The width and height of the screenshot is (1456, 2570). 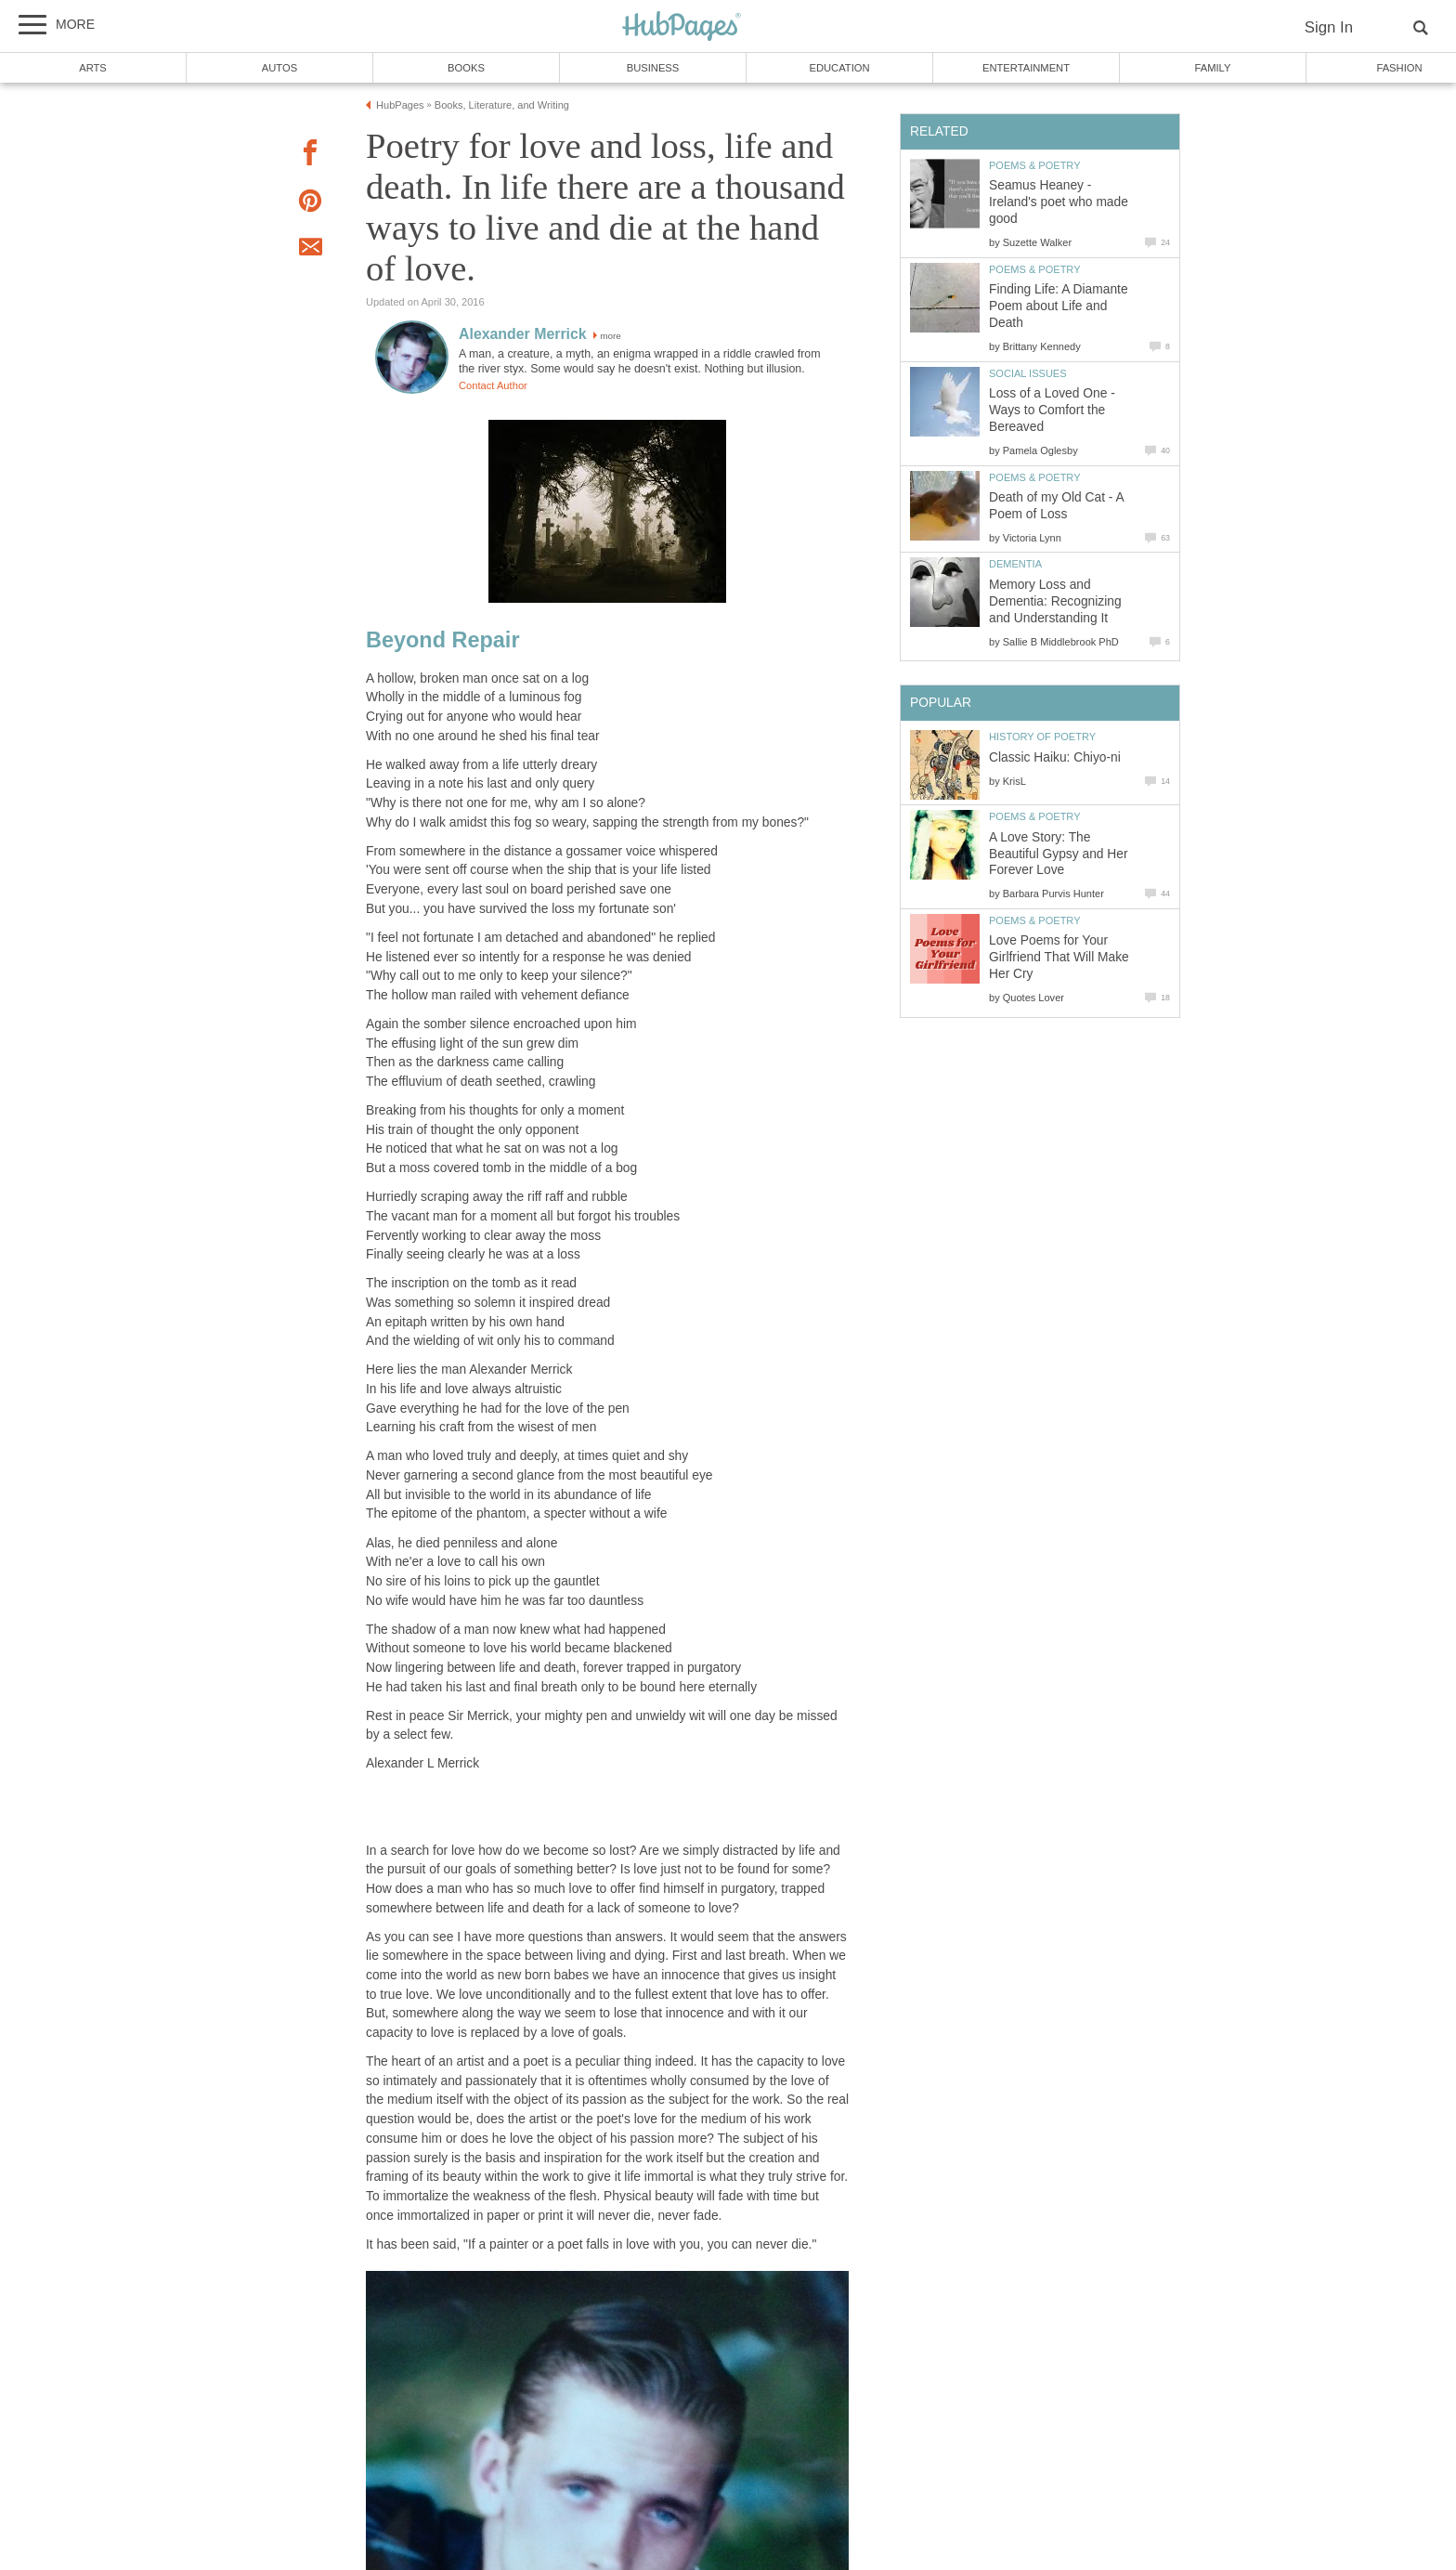 I want to click on Memory Loss and Dementia: Recognizing and Understanding It, so click(x=1055, y=601).